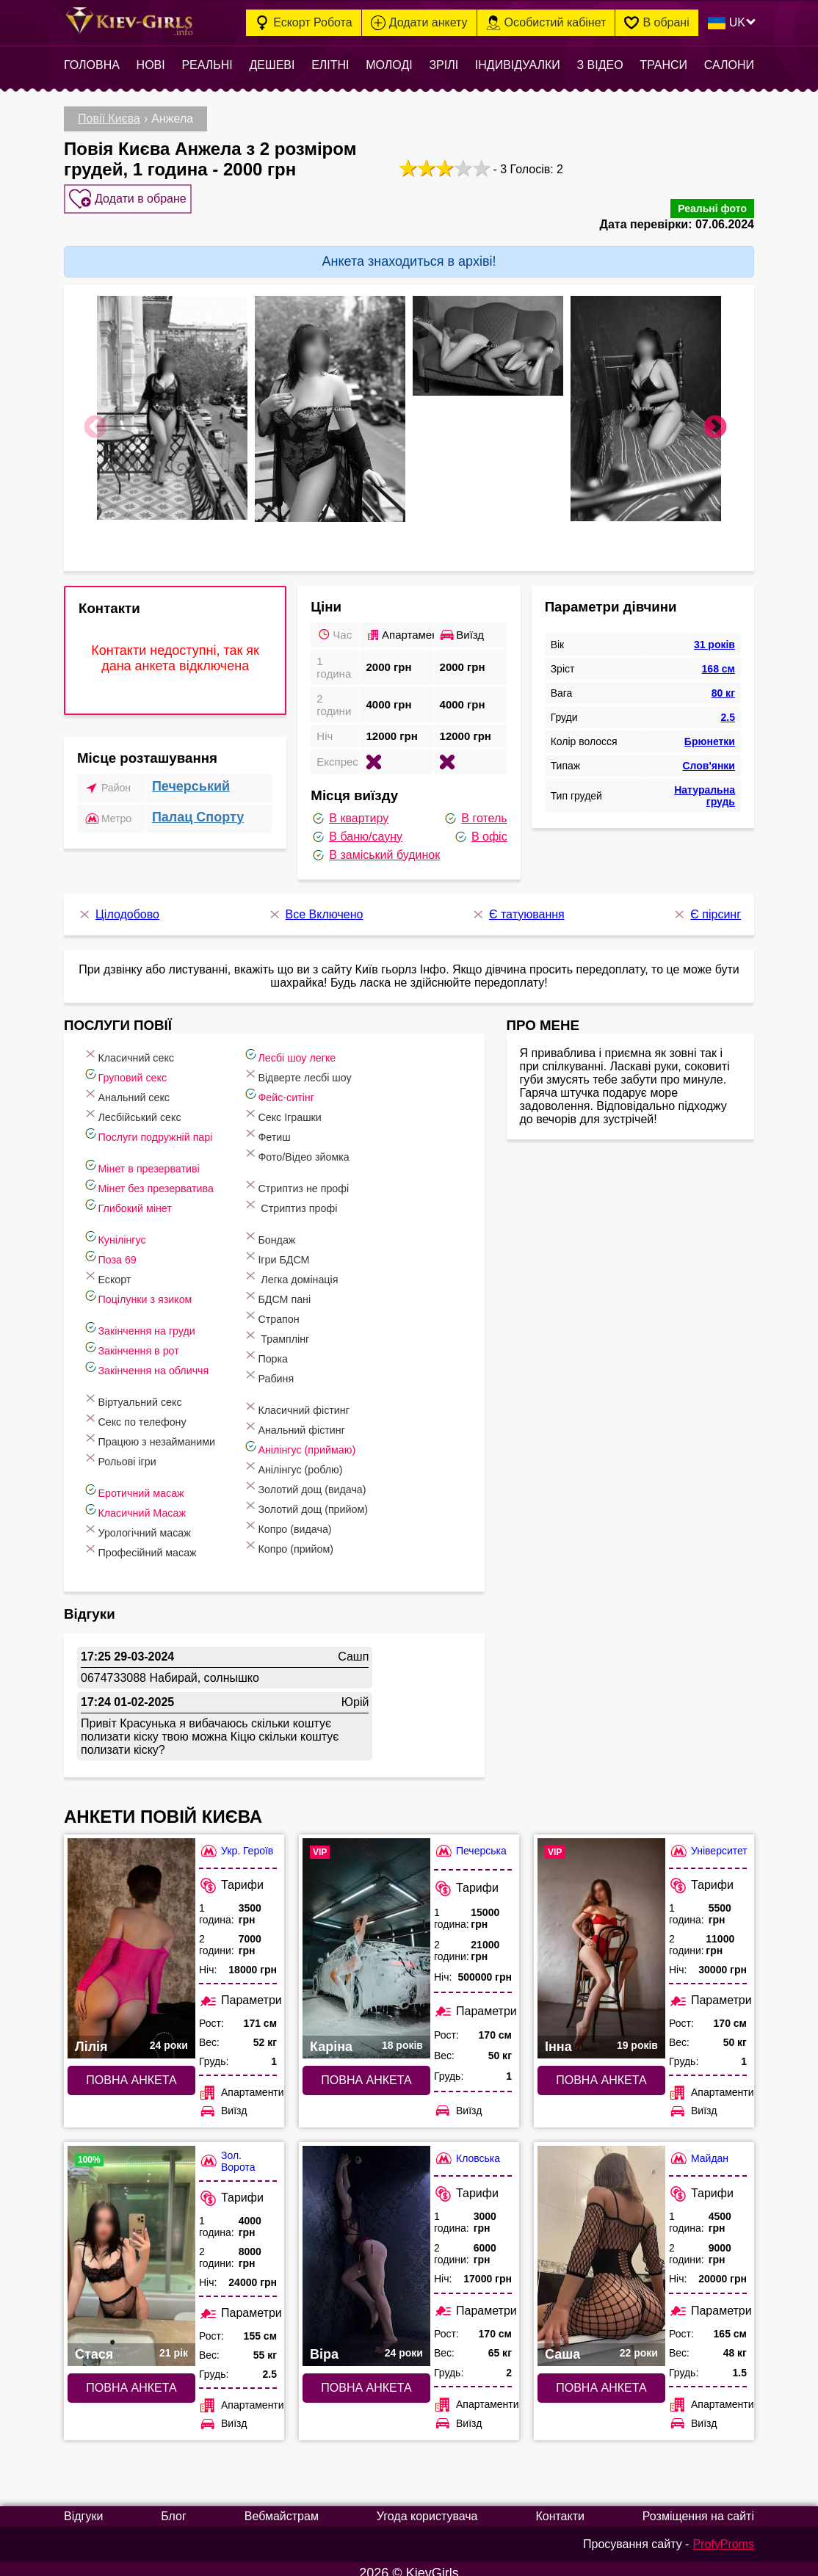 This screenshot has width=818, height=2576. What do you see at coordinates (140, 1197) in the screenshot?
I see `Глибокий мінет` at bounding box center [140, 1197].